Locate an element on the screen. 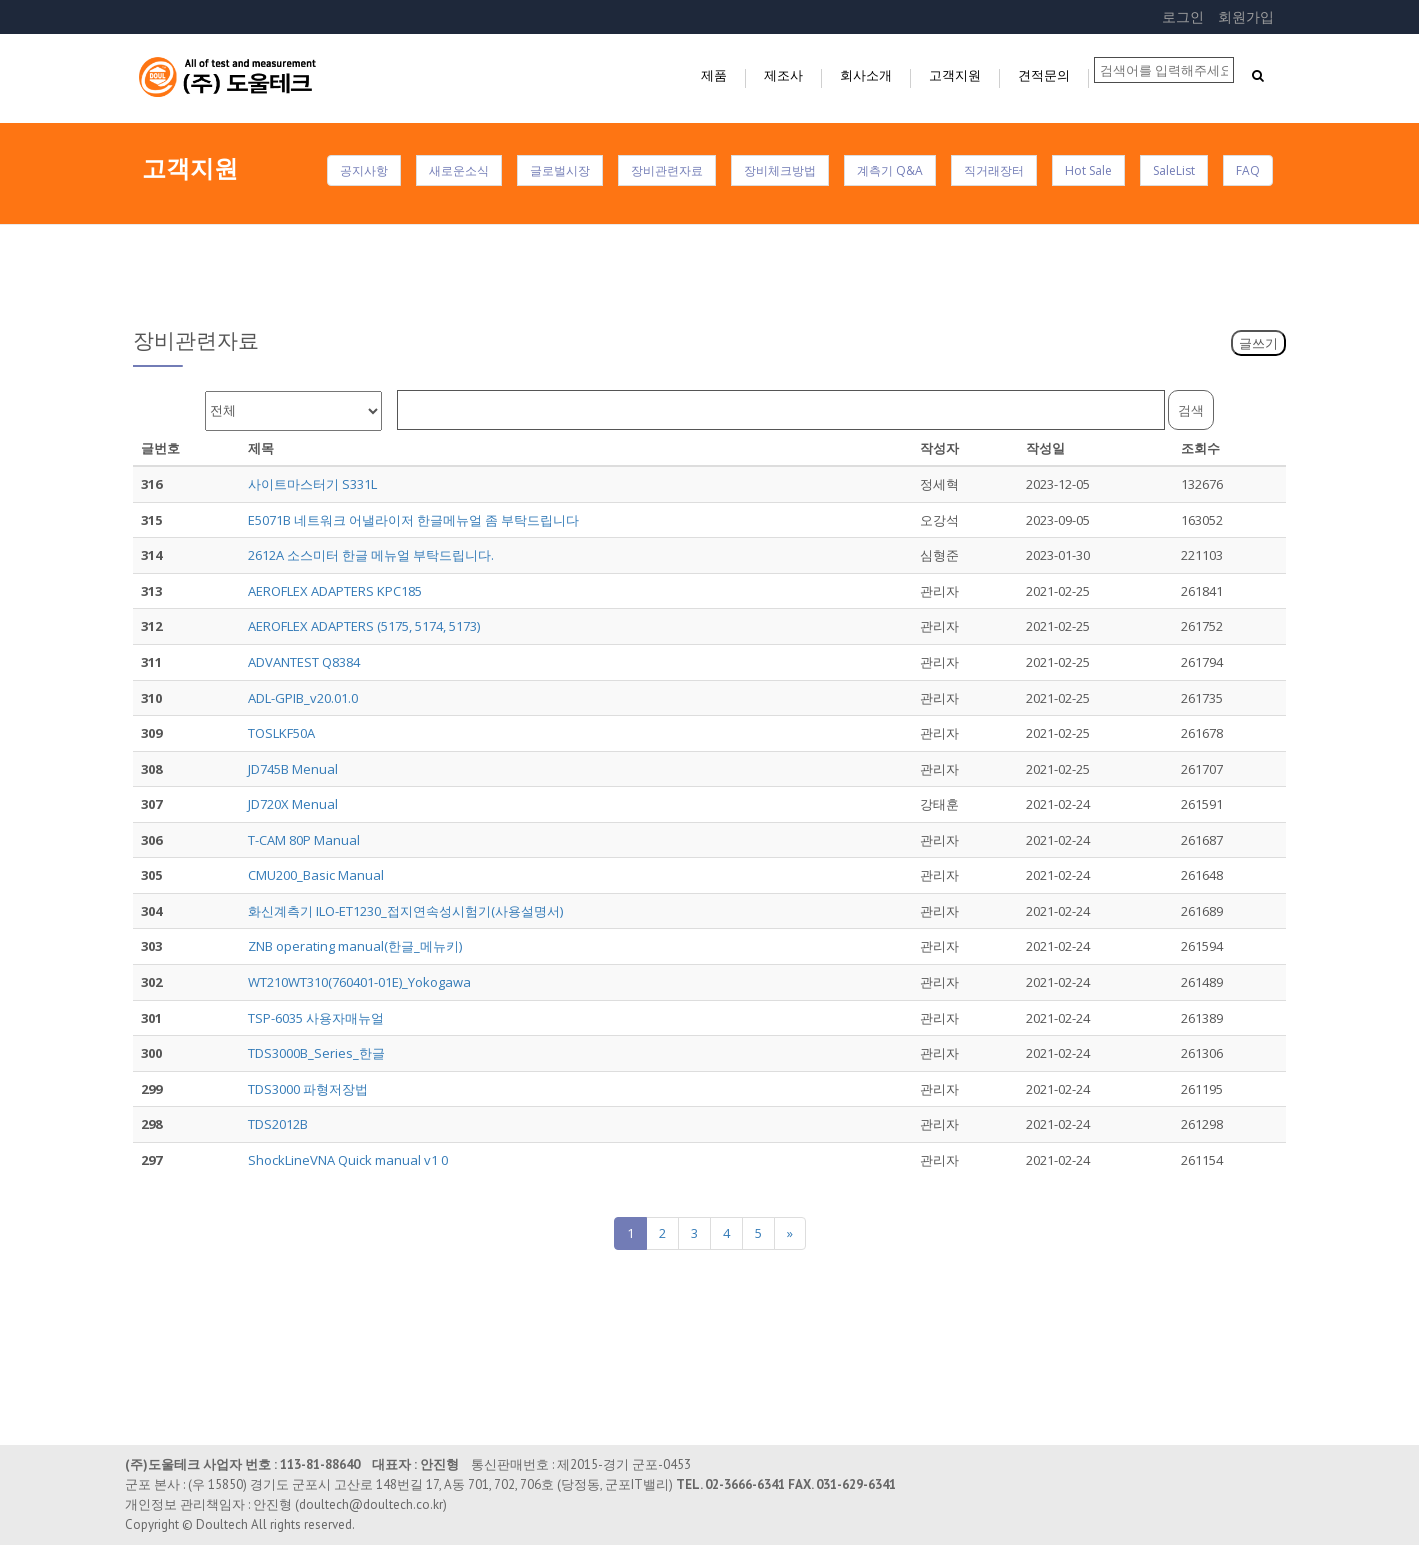 The image size is (1419, 1545). TOSLKF50A is located at coordinates (281, 733).